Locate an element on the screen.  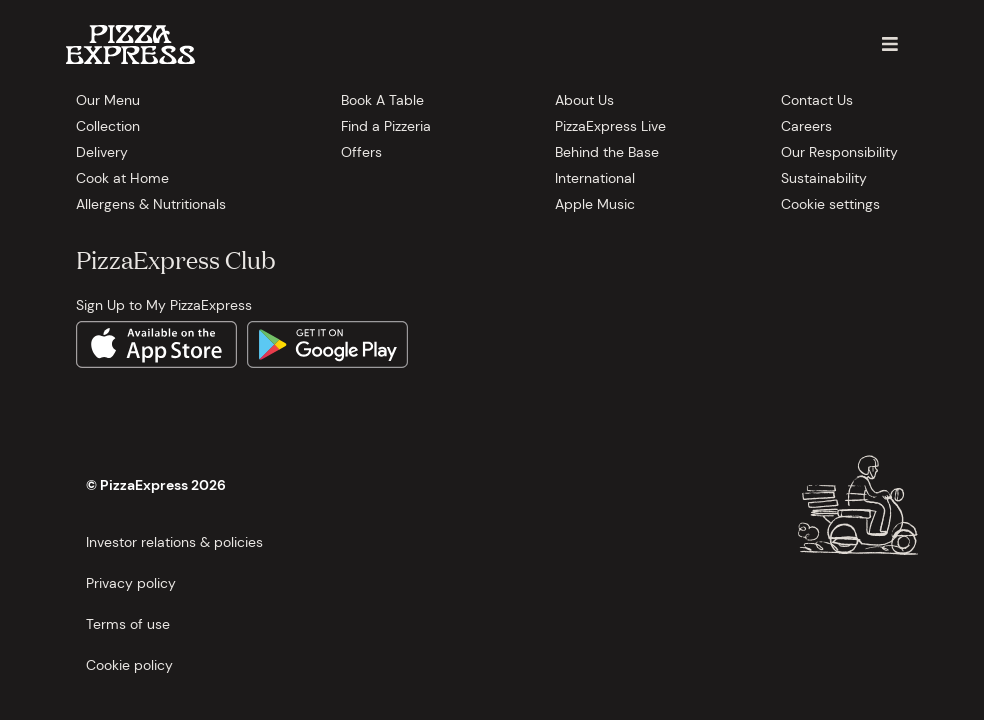
Delivery is located at coordinates (102, 152).